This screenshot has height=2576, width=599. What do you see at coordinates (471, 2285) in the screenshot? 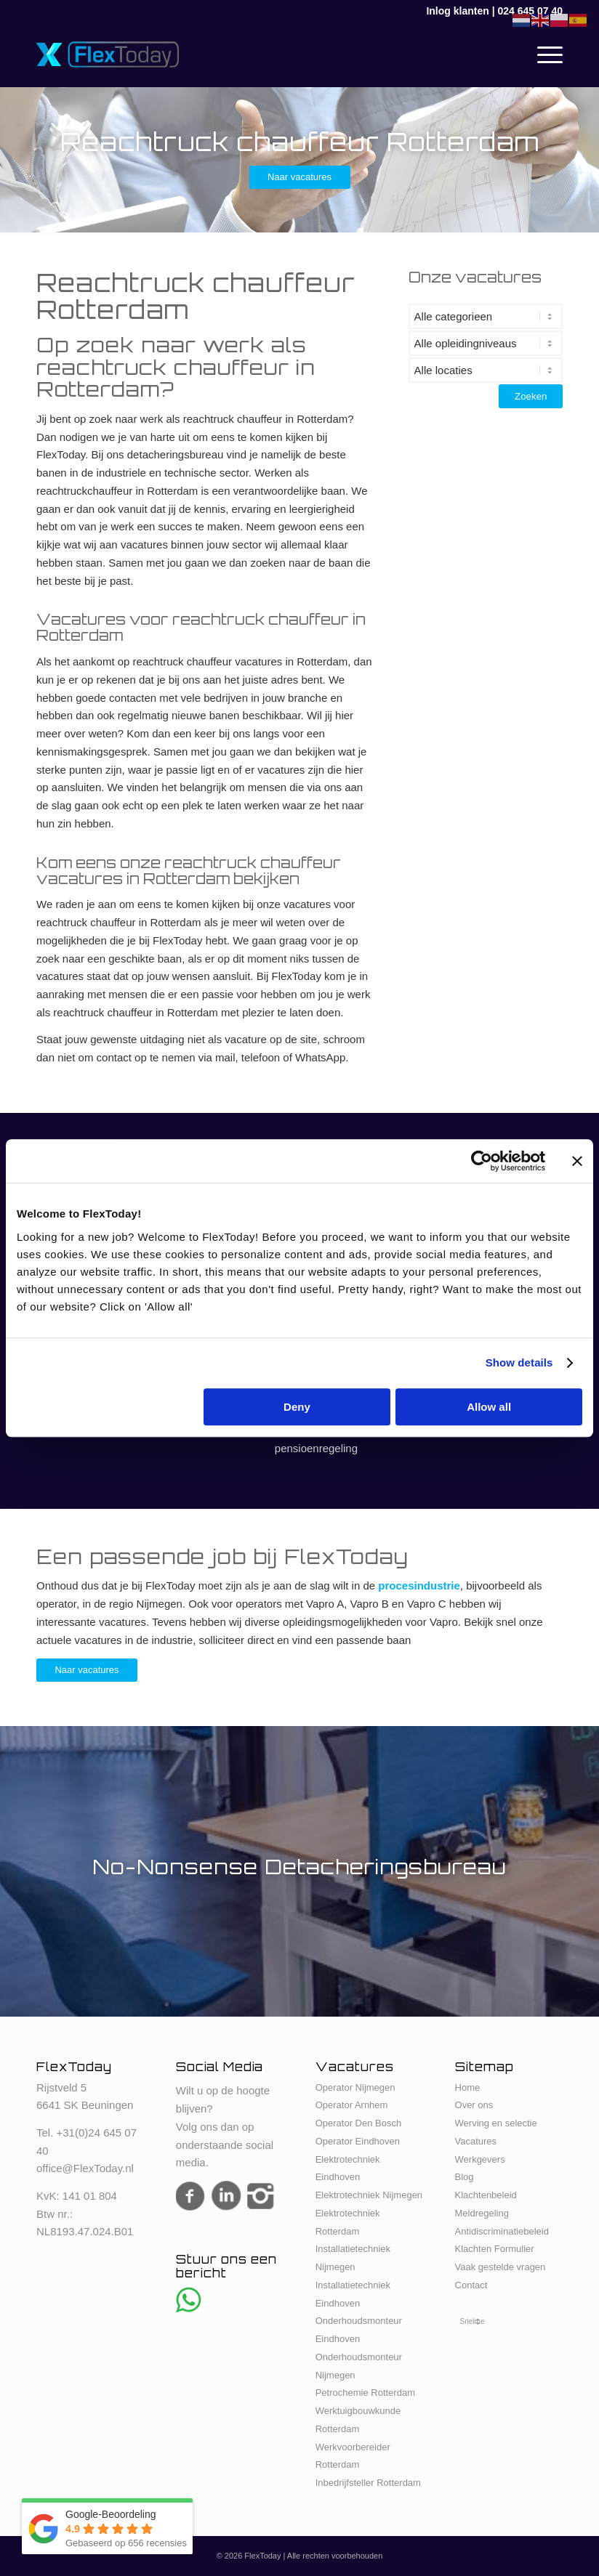
I see `Contact` at bounding box center [471, 2285].